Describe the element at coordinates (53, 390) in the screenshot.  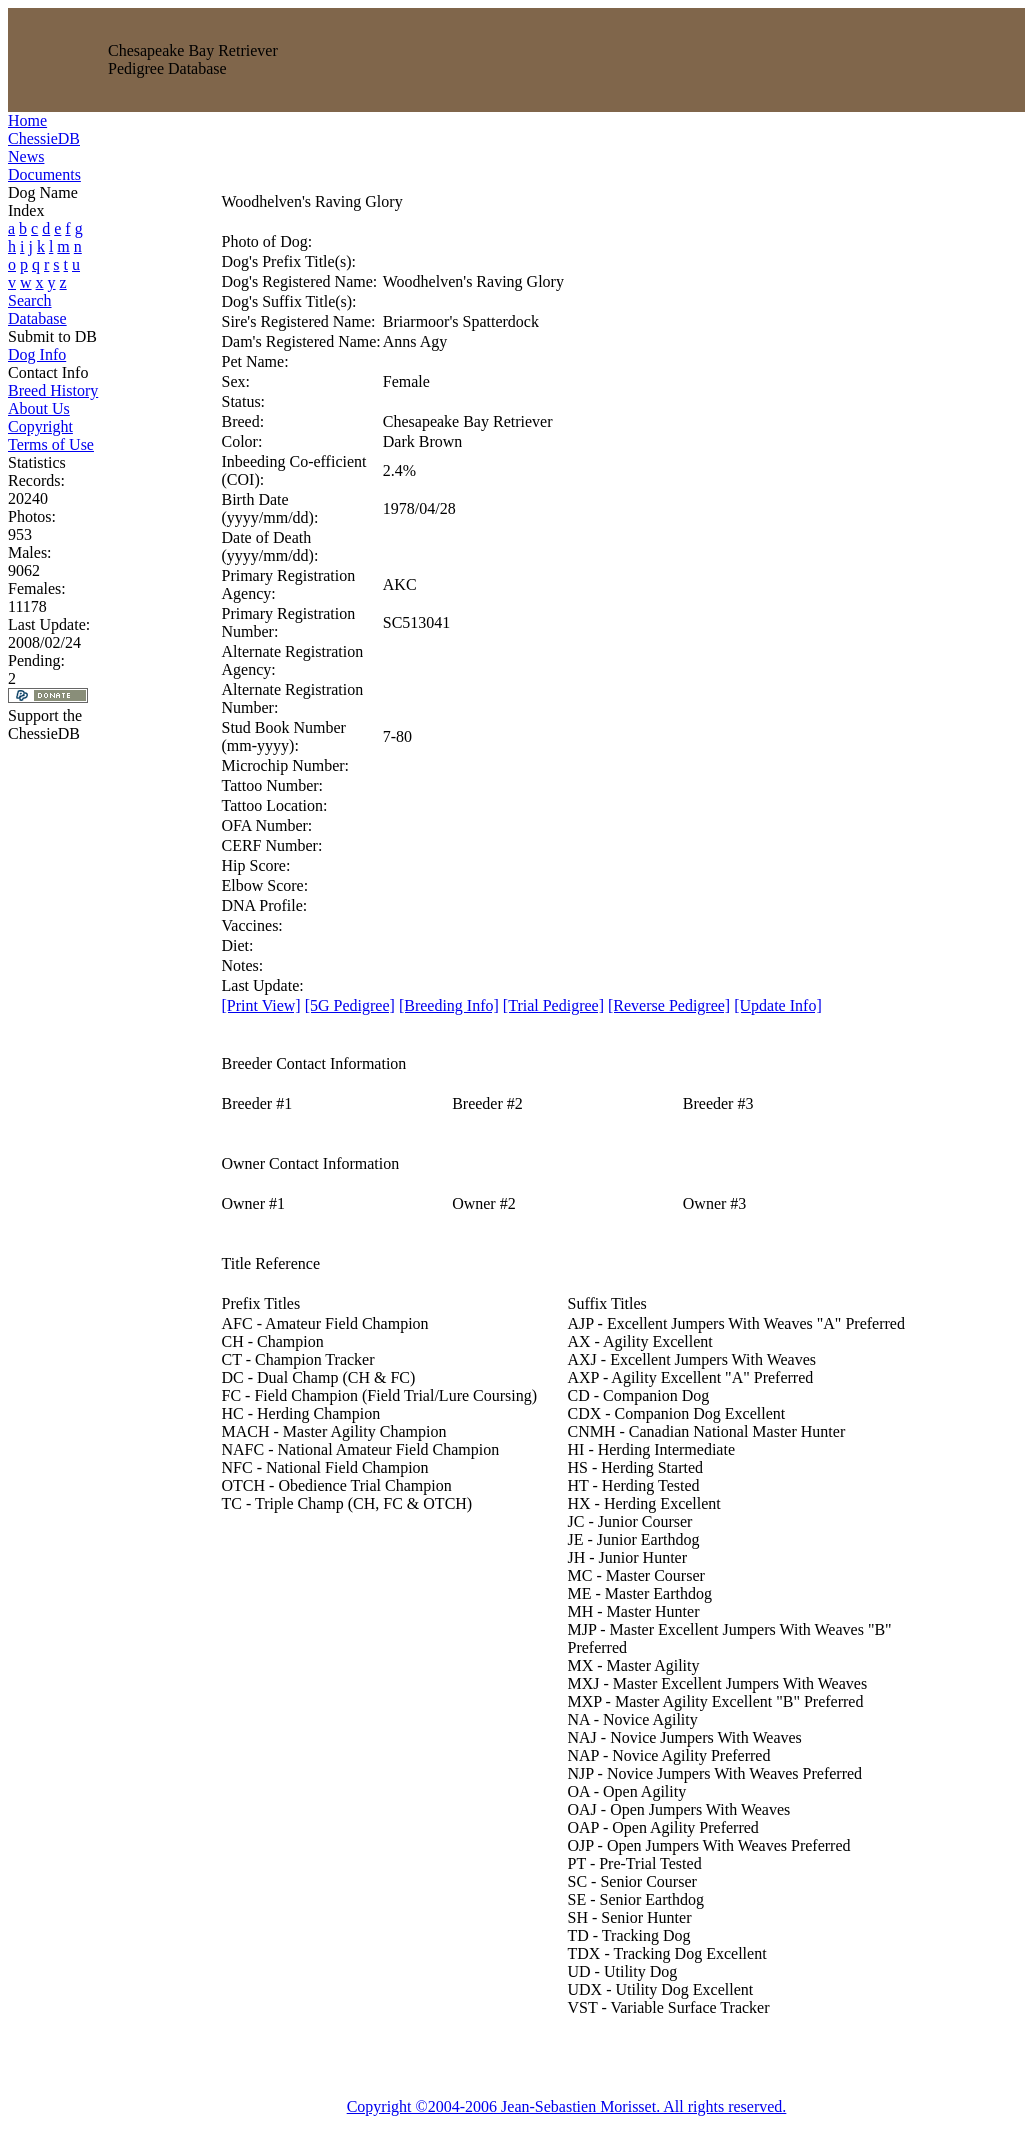
I see `Breed History` at that location.